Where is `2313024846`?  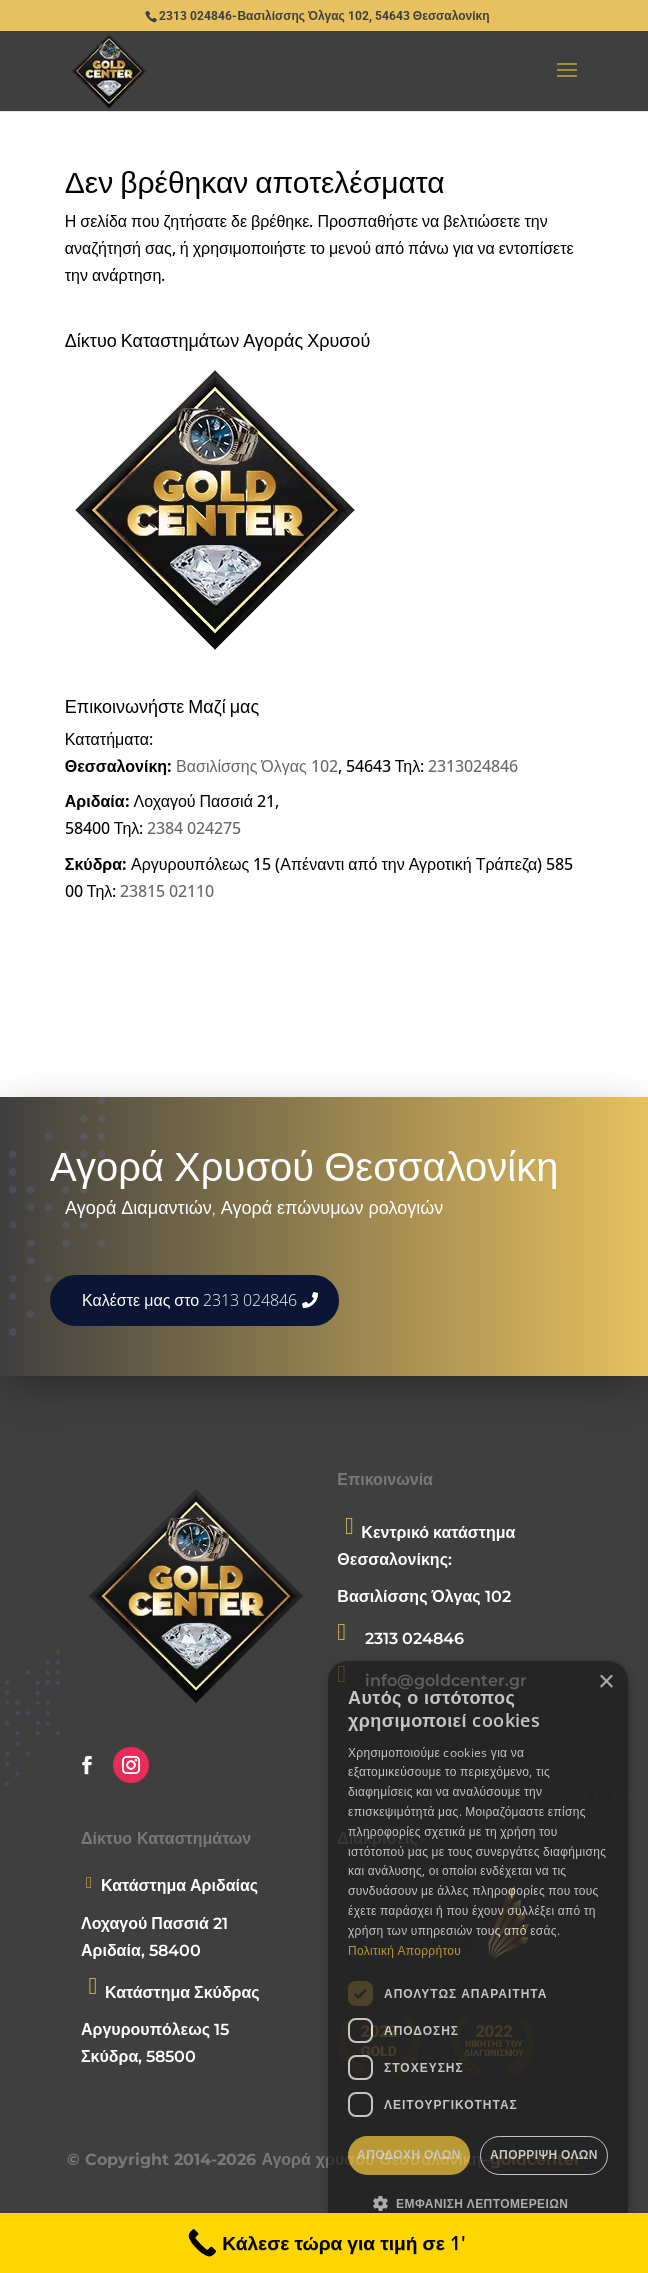 2313024846 is located at coordinates (473, 766).